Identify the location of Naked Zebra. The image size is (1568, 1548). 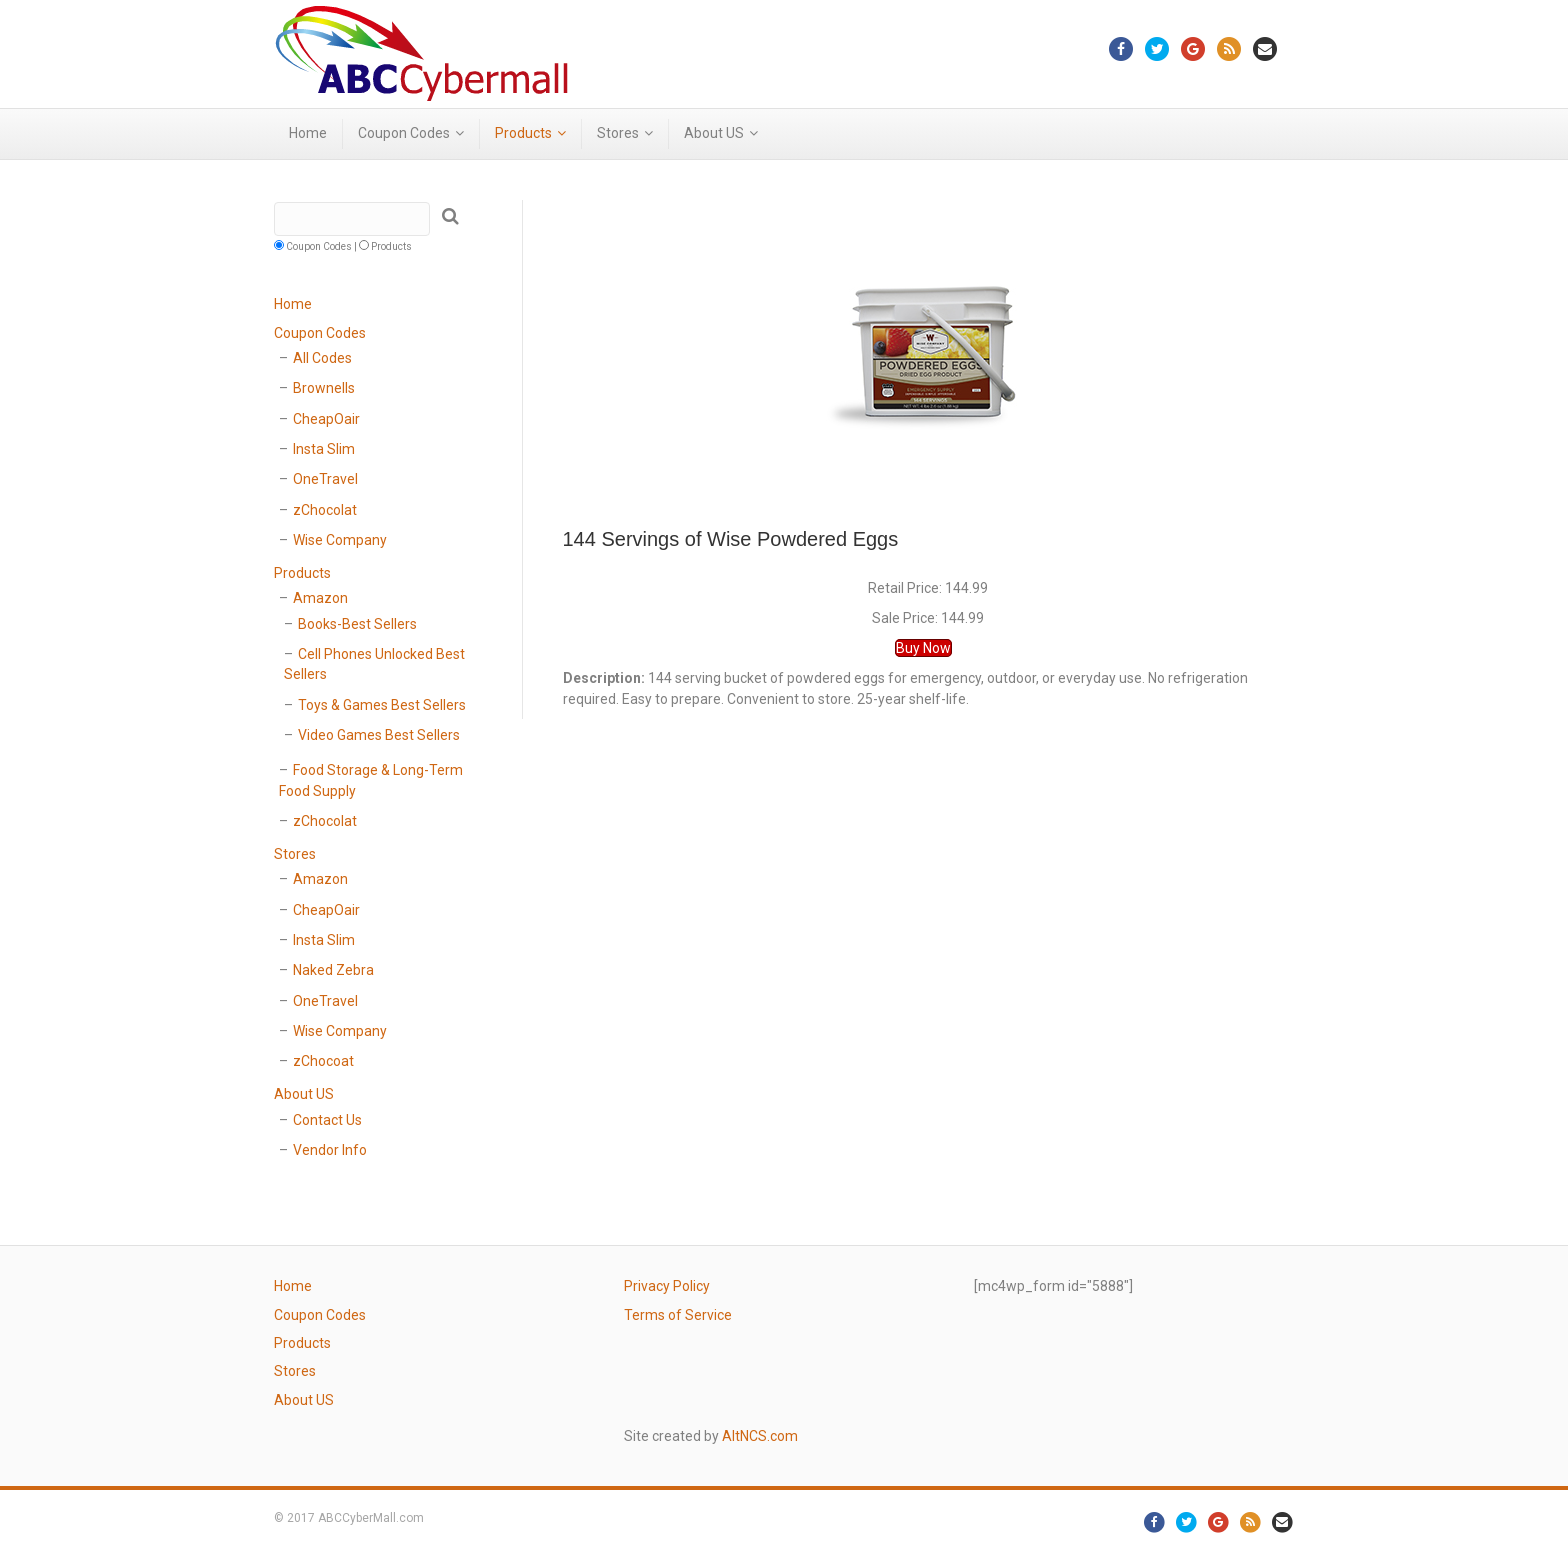
(333, 970).